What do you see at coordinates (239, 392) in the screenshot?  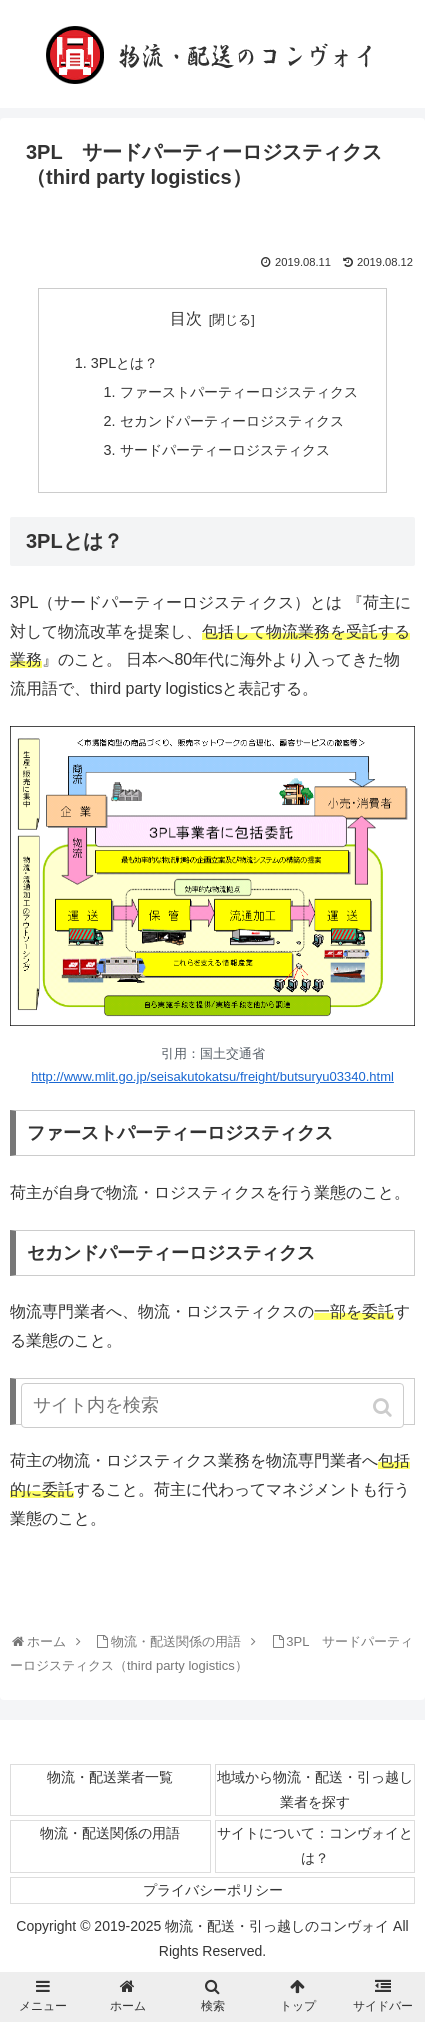 I see `ファーストパーティーロジスティクス` at bounding box center [239, 392].